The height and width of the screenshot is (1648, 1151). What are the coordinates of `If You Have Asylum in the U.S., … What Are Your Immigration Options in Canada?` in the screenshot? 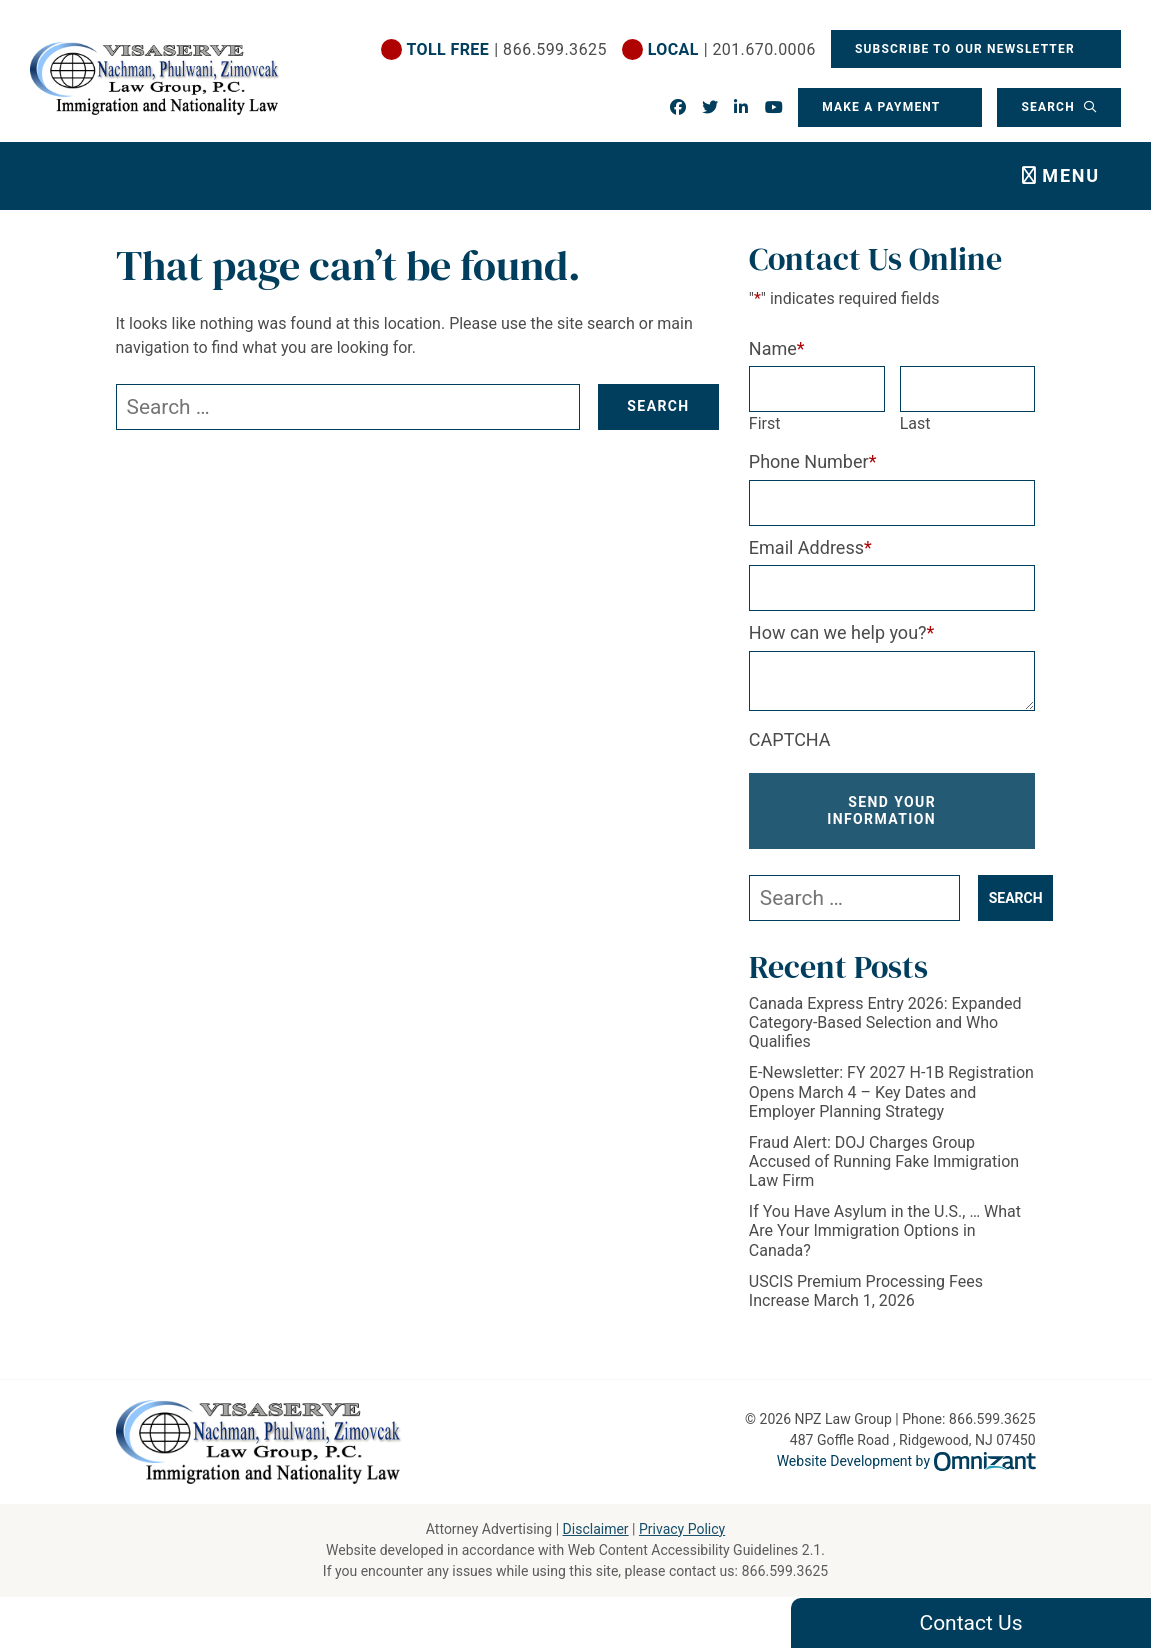 It's located at (885, 1230).